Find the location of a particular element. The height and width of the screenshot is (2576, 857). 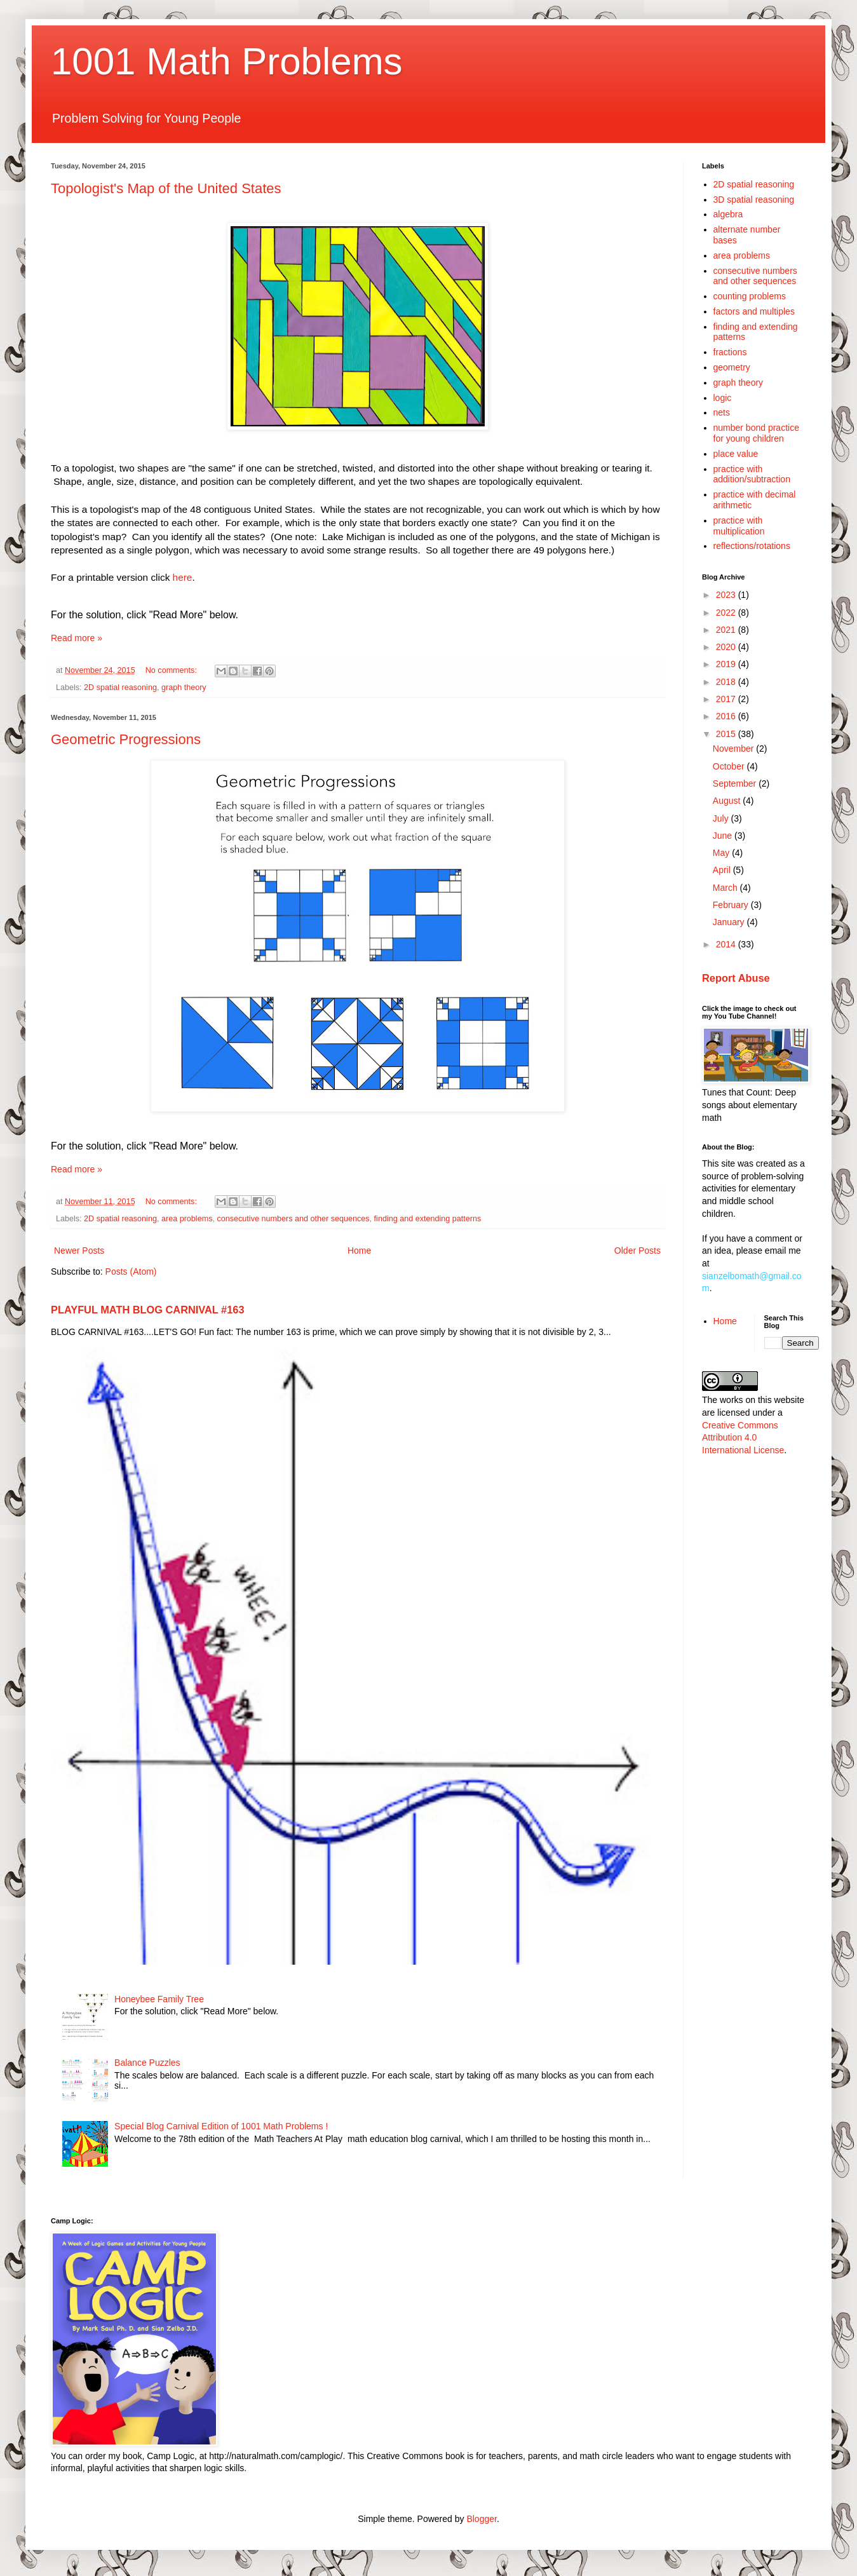

No comments: is located at coordinates (172, 670).